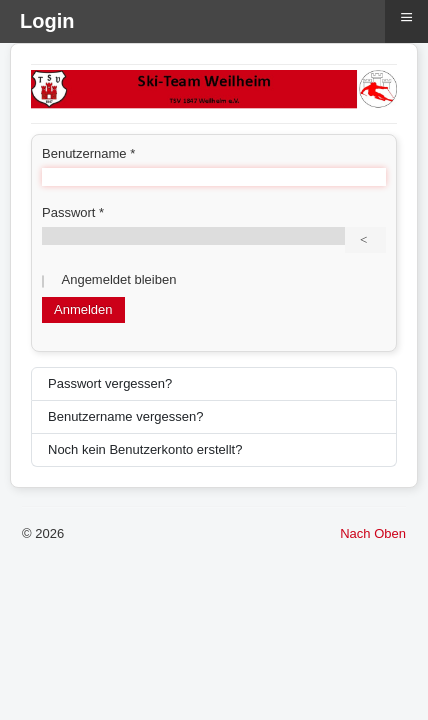  Describe the element at coordinates (373, 533) in the screenshot. I see `Nach Oben` at that location.